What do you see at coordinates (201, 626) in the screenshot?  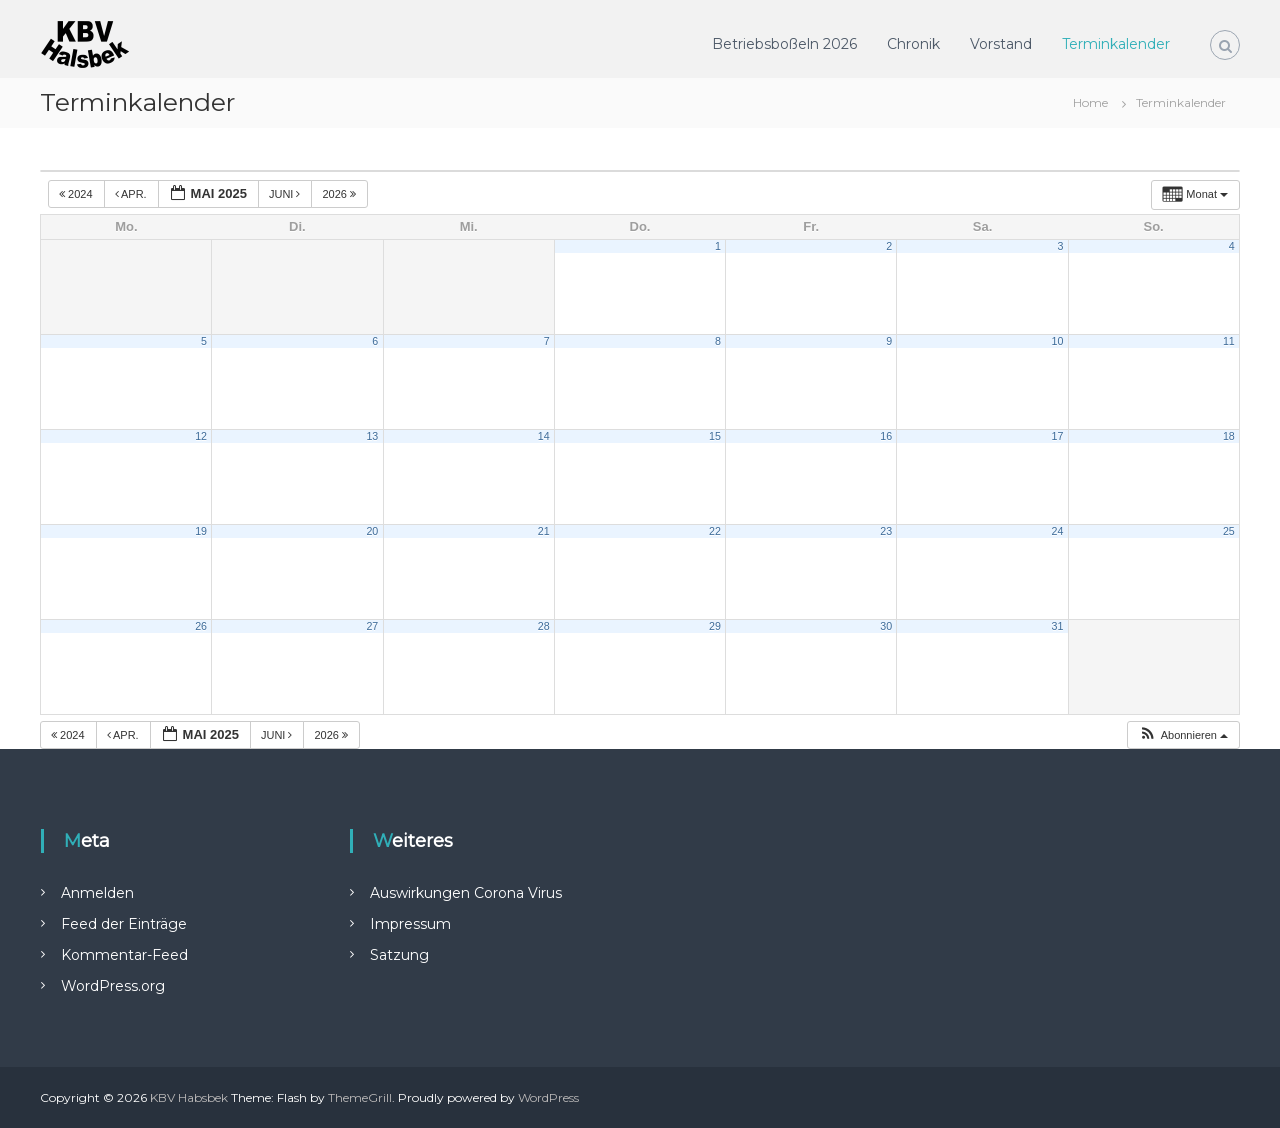 I see `26` at bounding box center [201, 626].